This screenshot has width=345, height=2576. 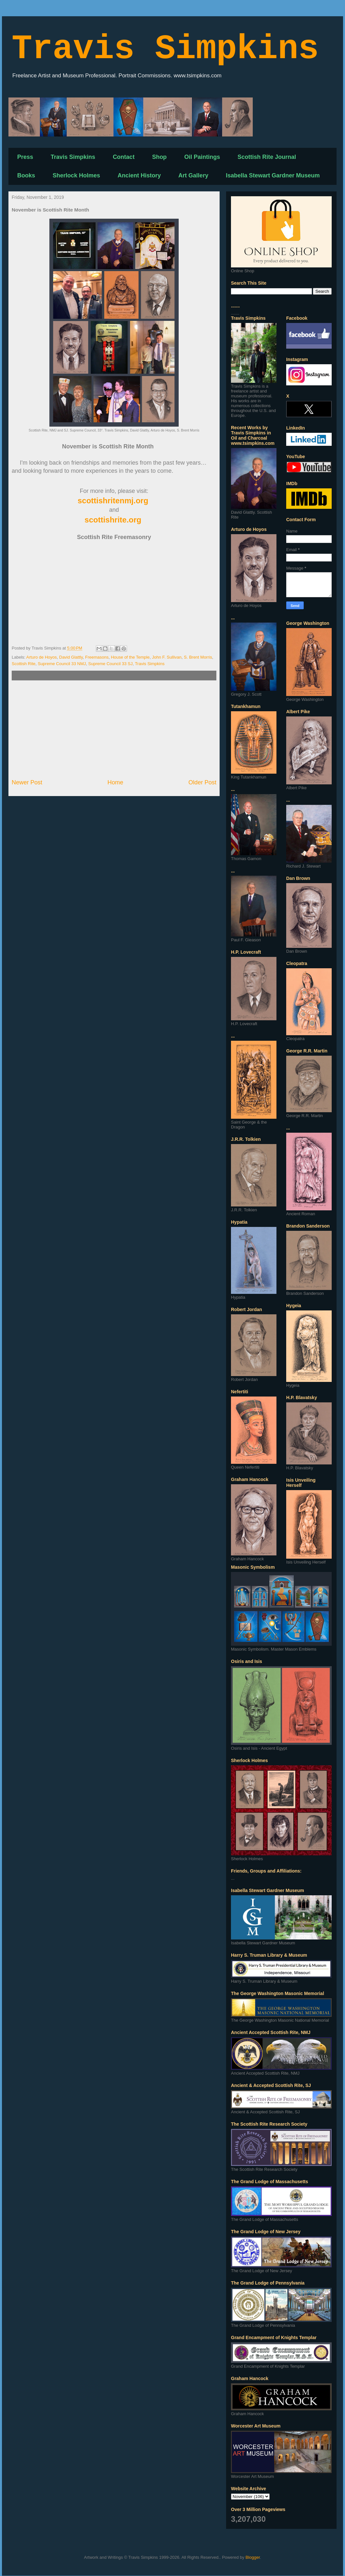 I want to click on Shop, so click(x=159, y=157).